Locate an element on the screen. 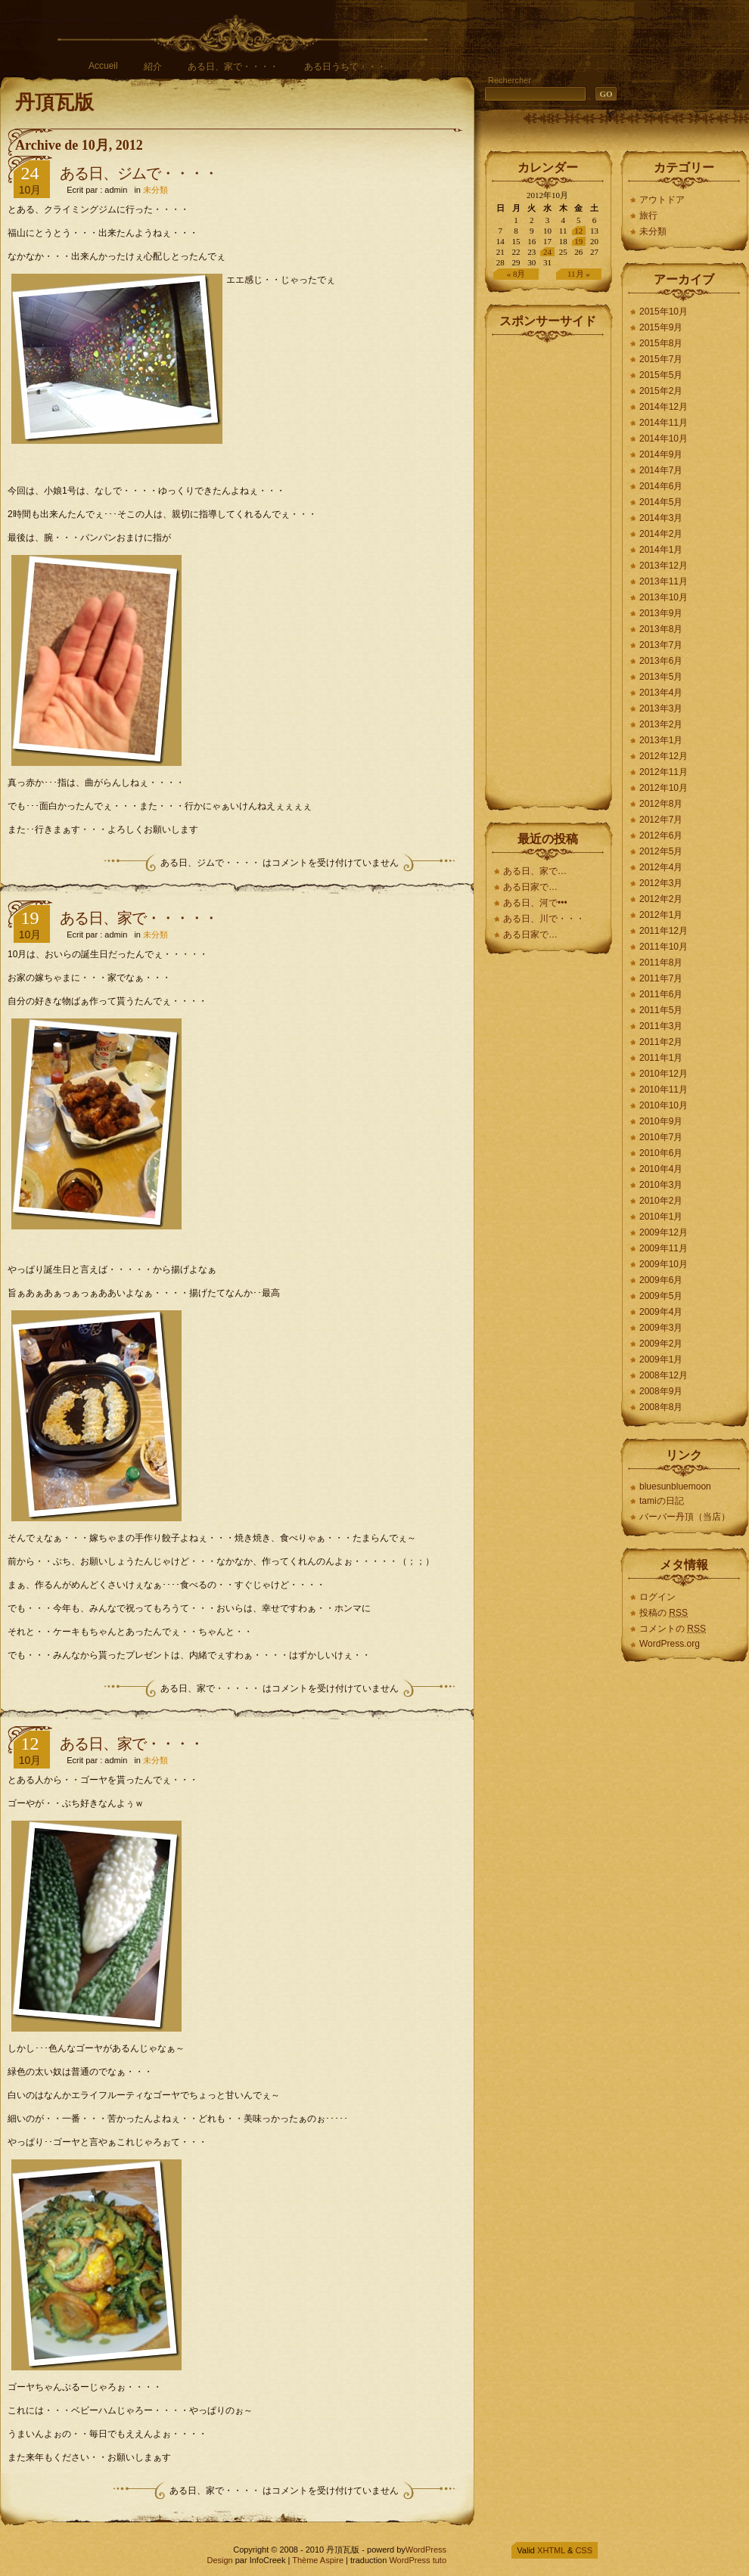  2011年8月 is located at coordinates (660, 962).